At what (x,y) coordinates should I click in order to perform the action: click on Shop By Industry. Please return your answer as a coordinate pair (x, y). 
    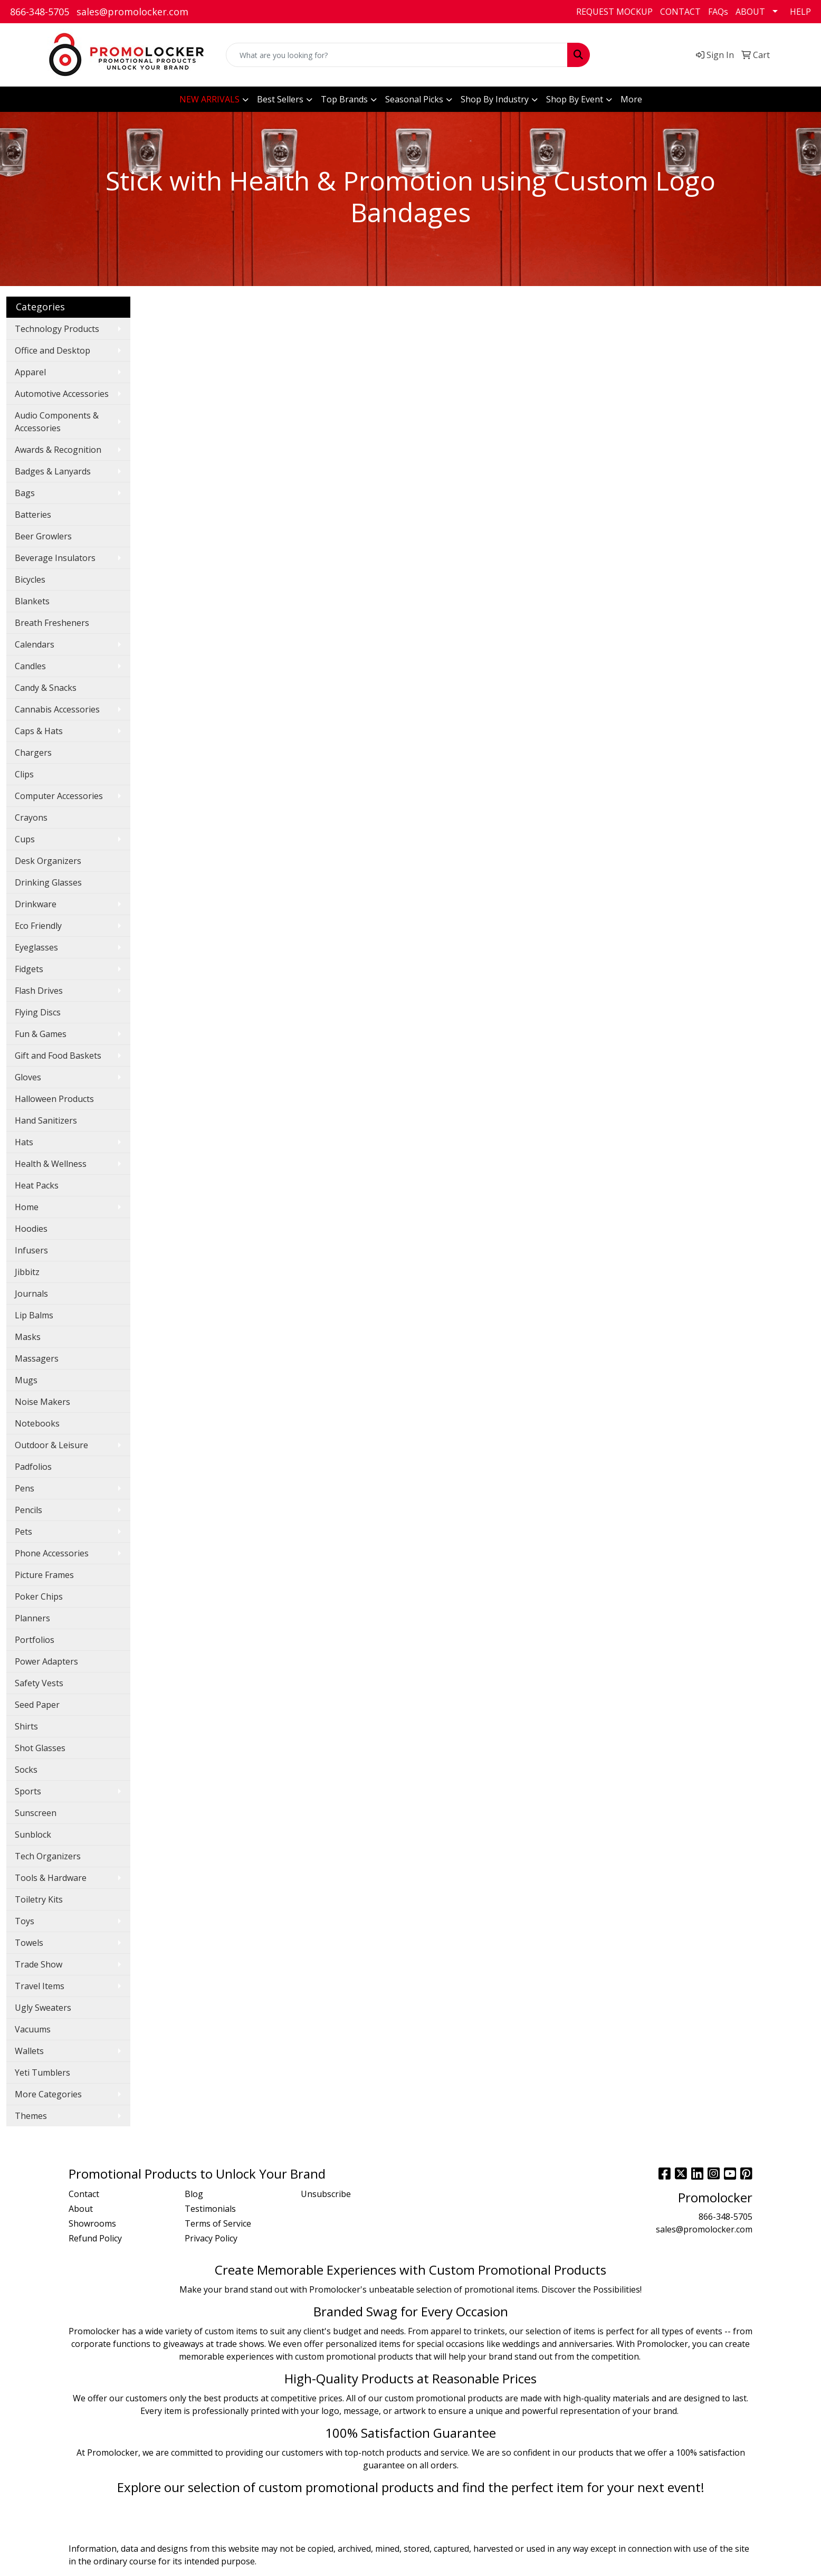
    Looking at the image, I should click on (495, 99).